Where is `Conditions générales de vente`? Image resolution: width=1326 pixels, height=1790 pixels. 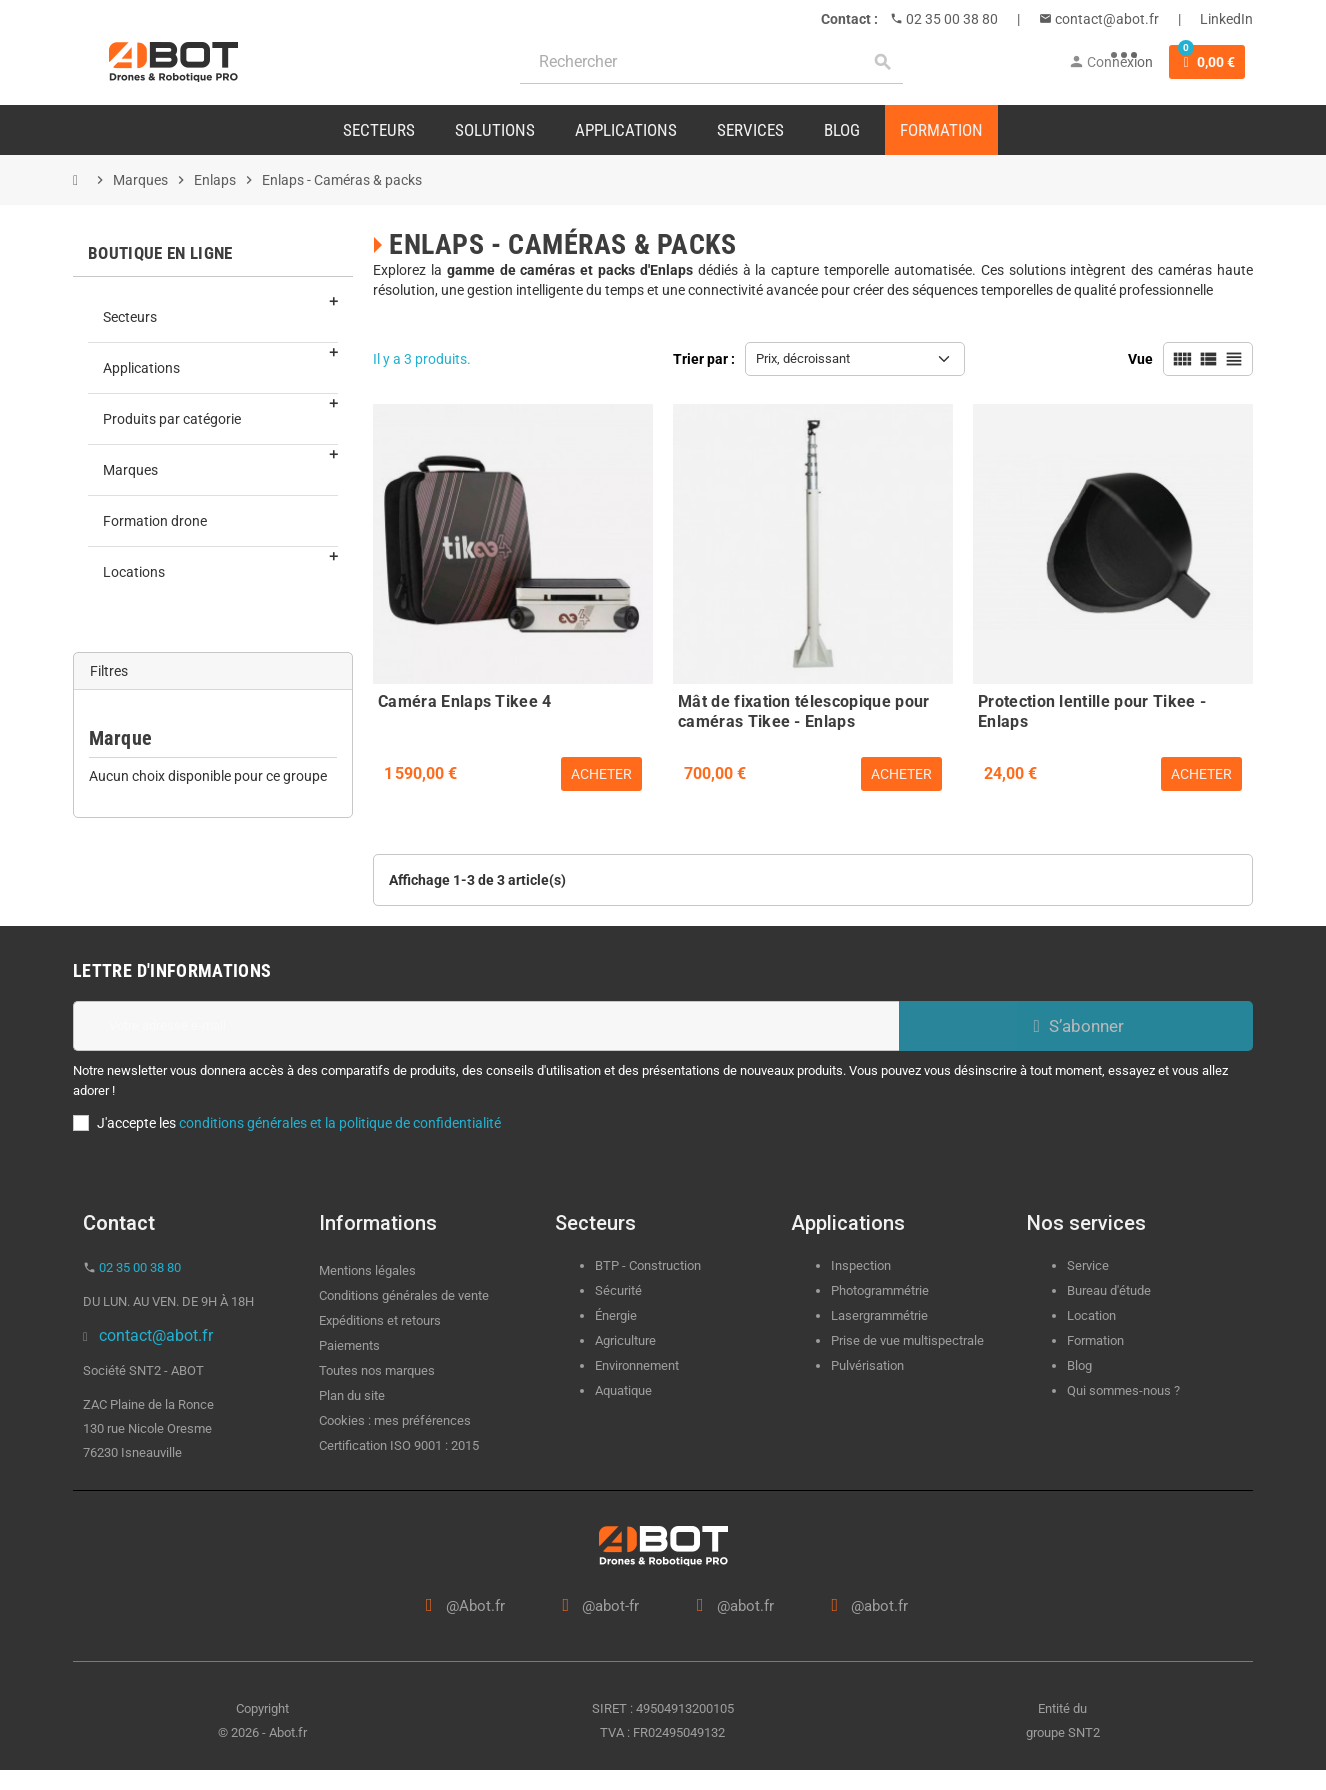
Conditions générales de vente is located at coordinates (404, 1295).